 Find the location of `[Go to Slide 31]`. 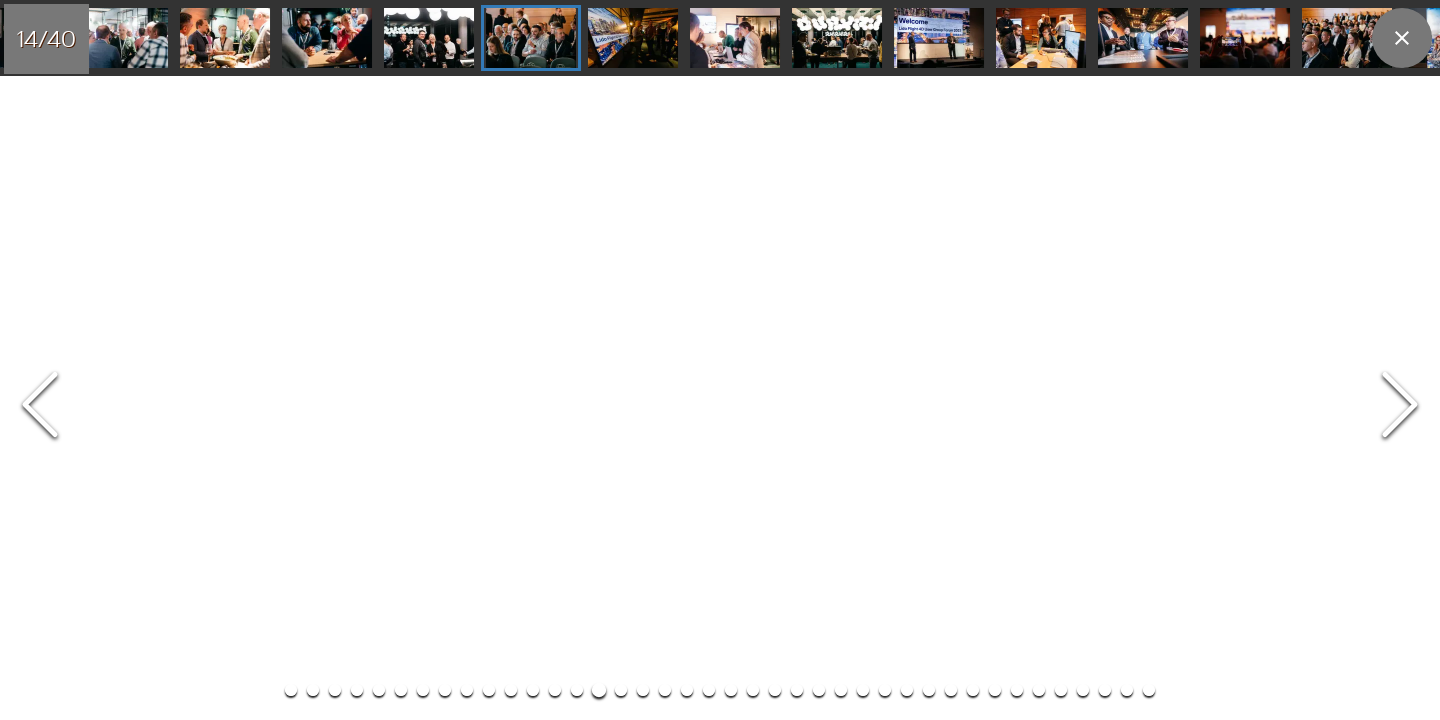

[Go to Slide 31] is located at coordinates (951, 57).